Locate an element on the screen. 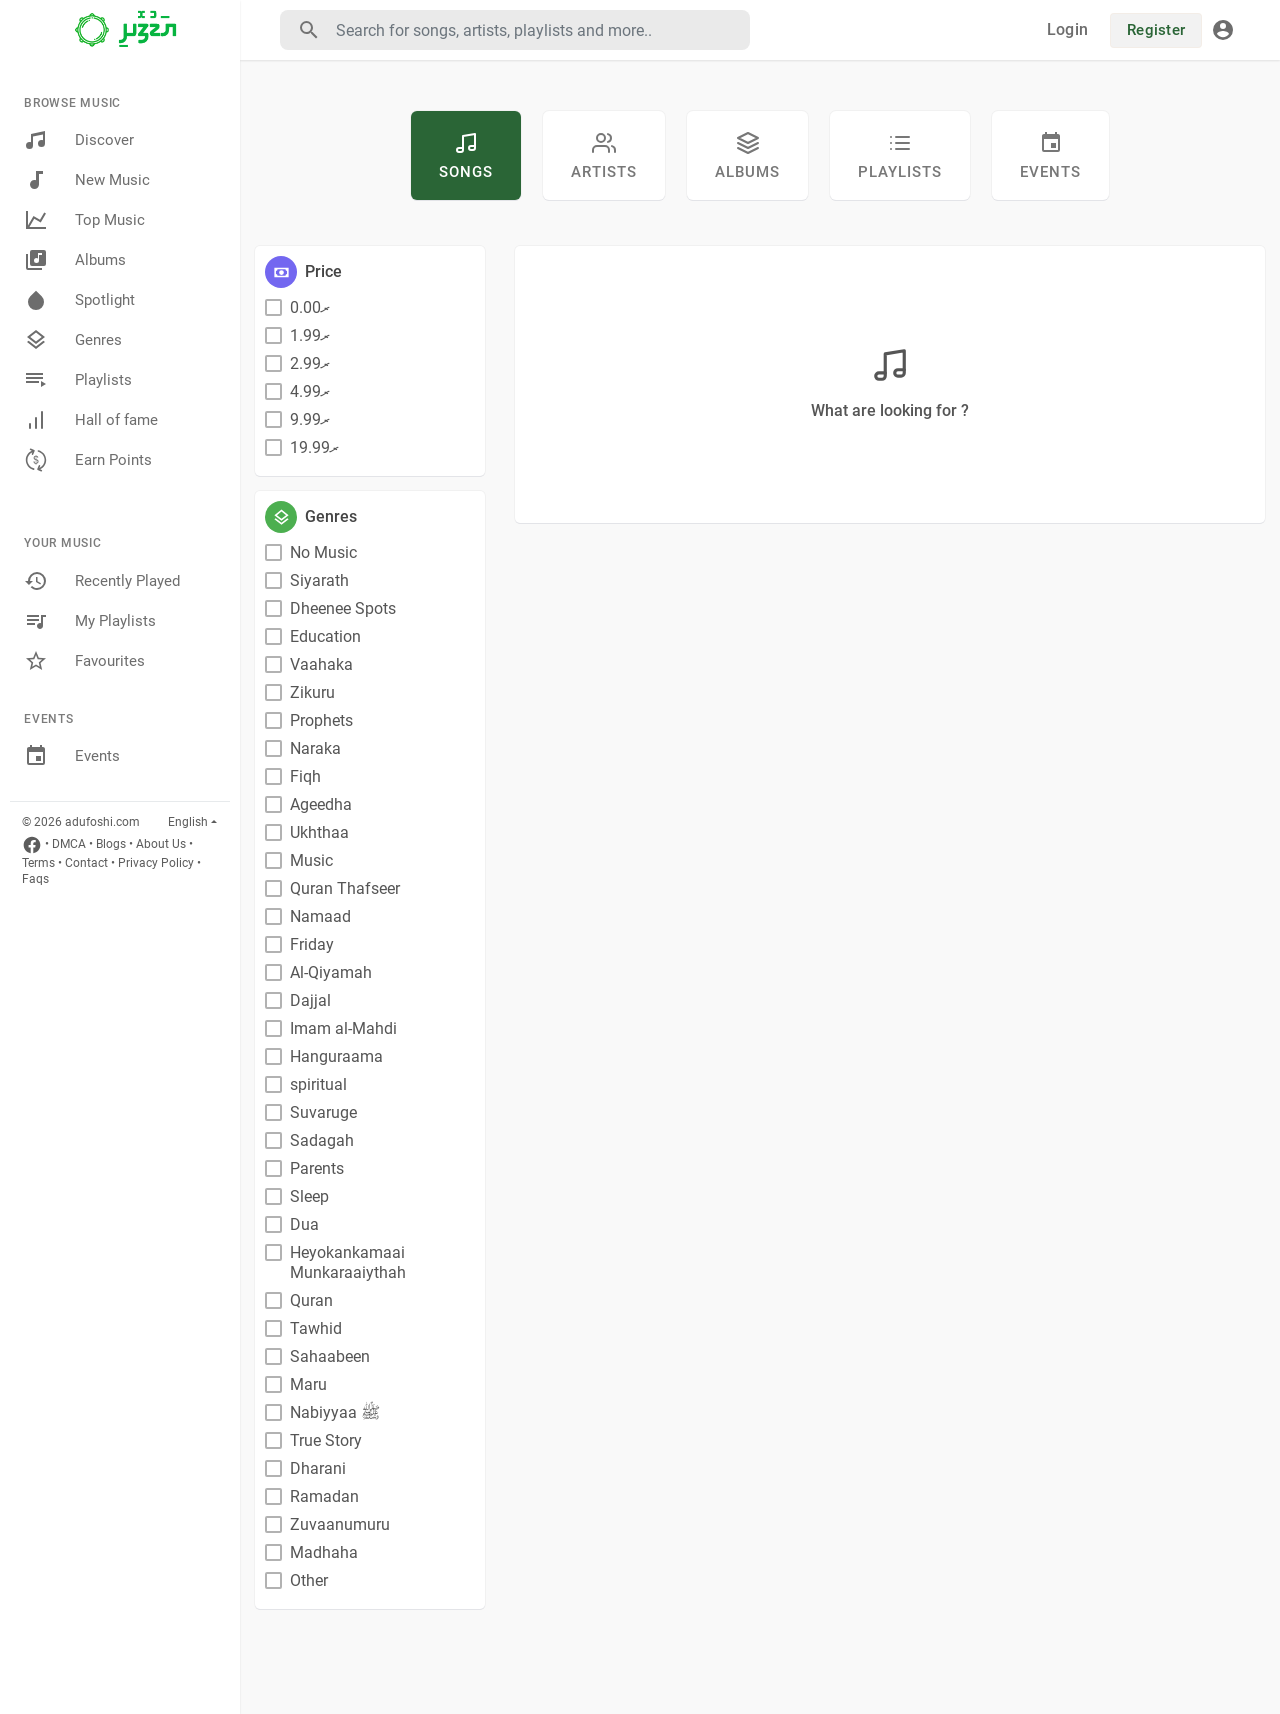 The width and height of the screenshot is (1280, 1714). Dua is located at coordinates (304, 1224).